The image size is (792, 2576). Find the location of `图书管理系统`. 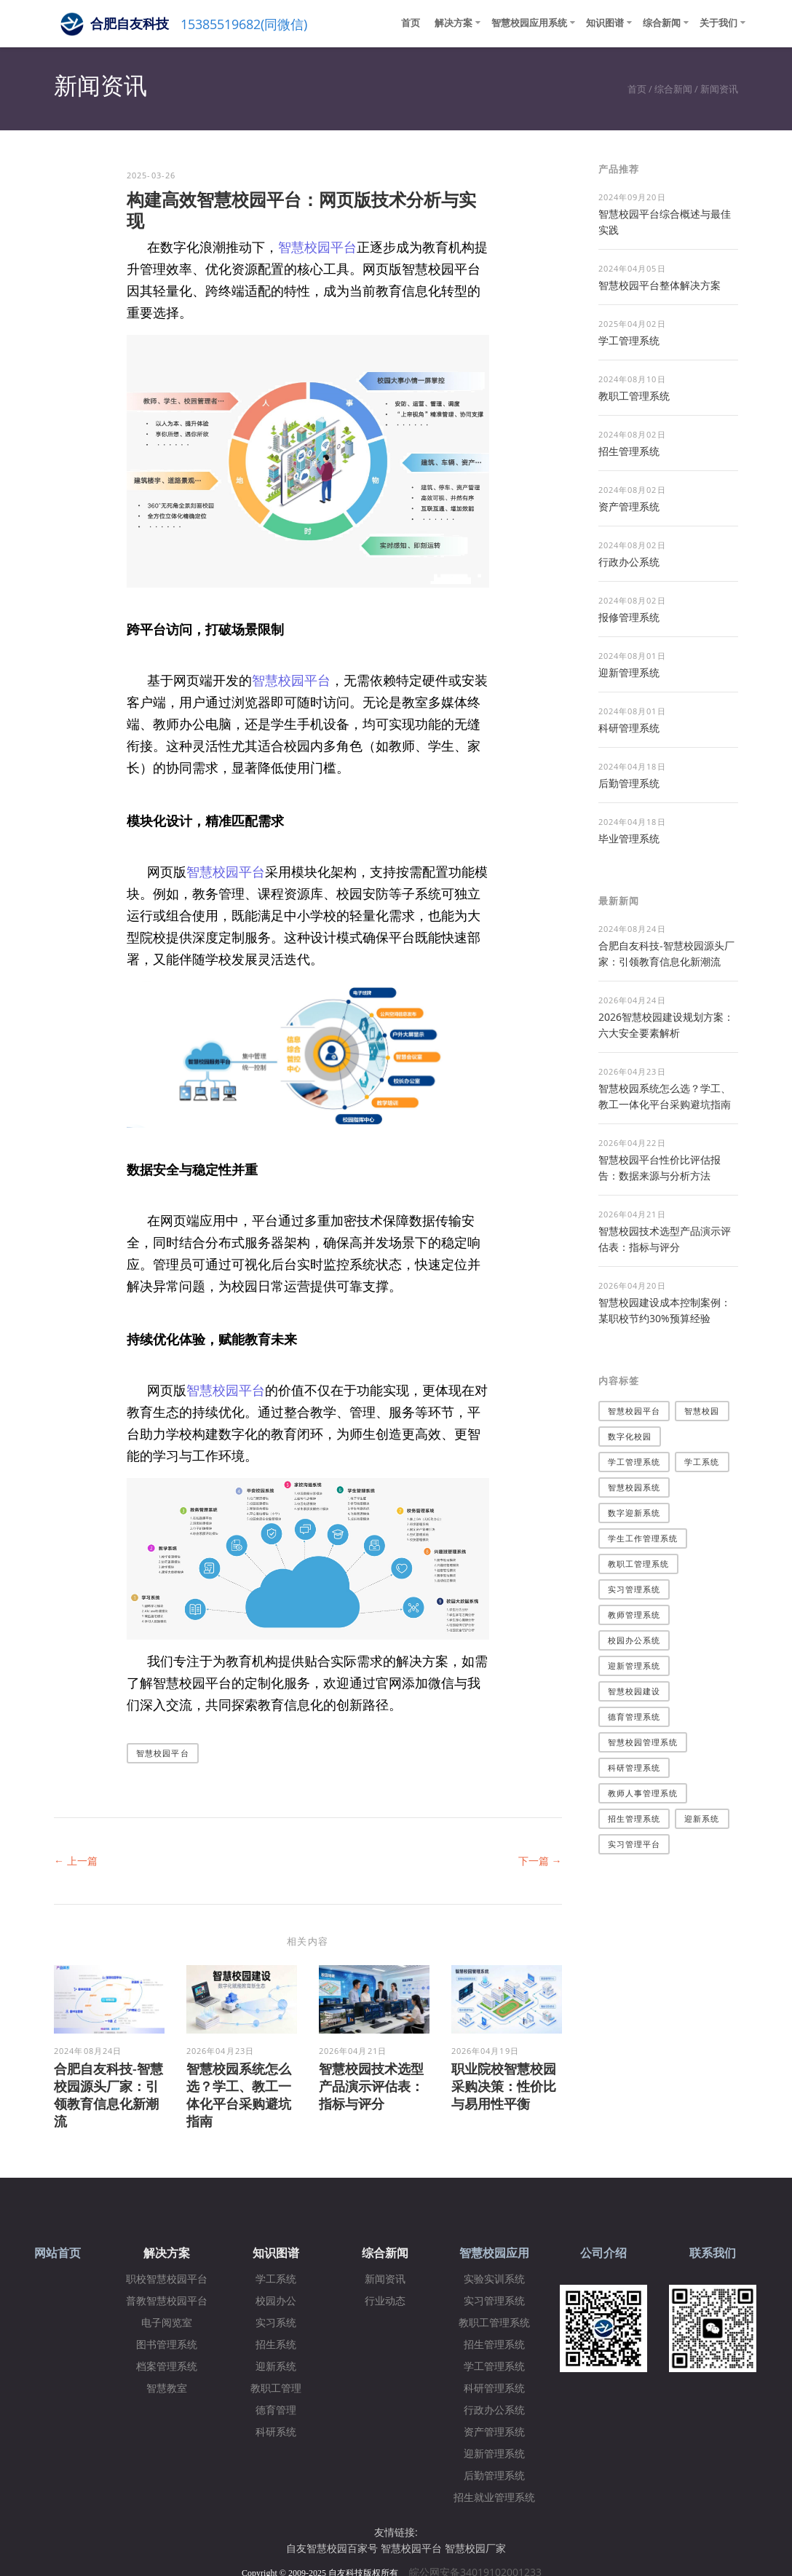

图书管理系统 is located at coordinates (166, 2344).